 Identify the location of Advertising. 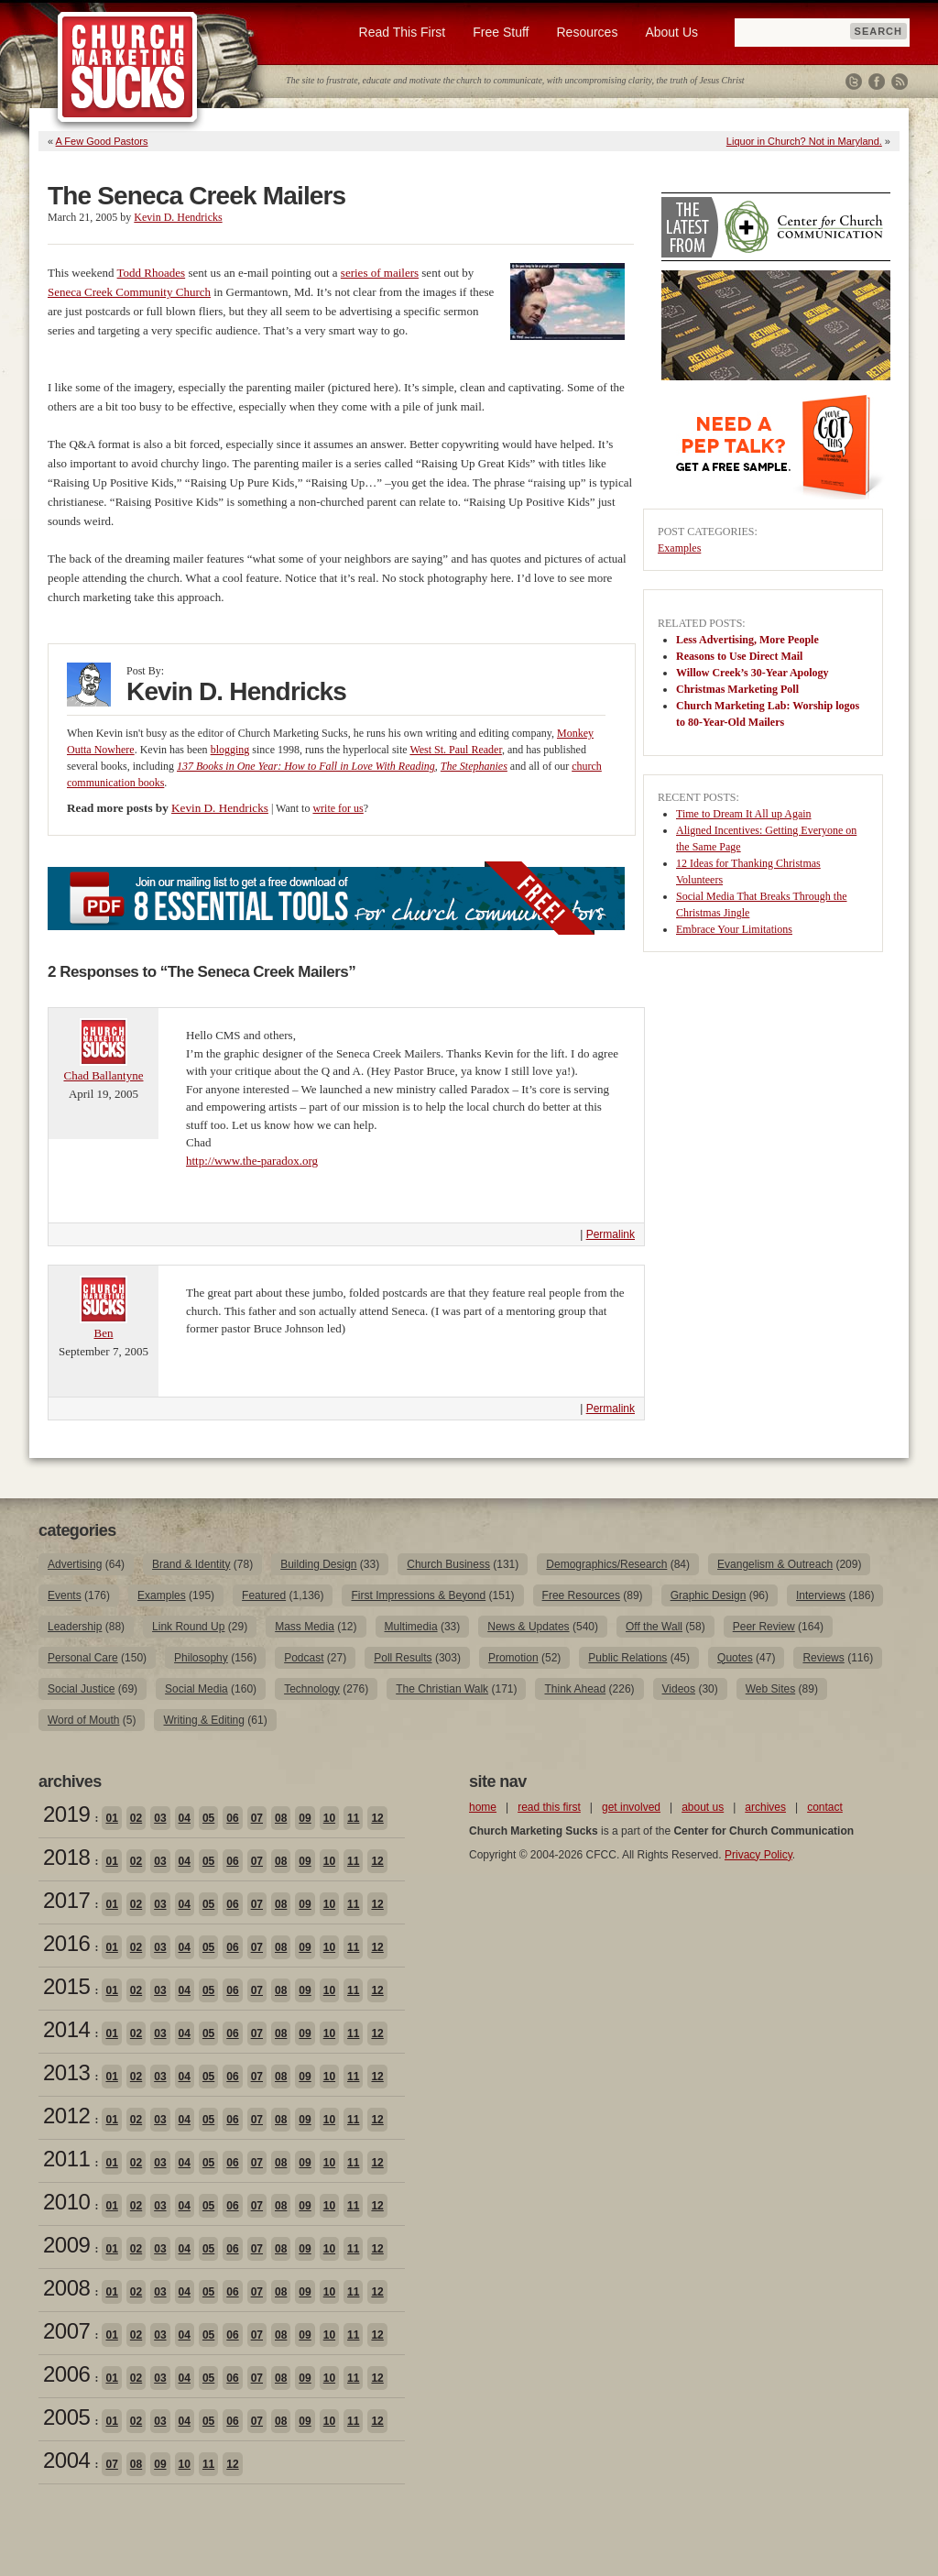
(75, 1564).